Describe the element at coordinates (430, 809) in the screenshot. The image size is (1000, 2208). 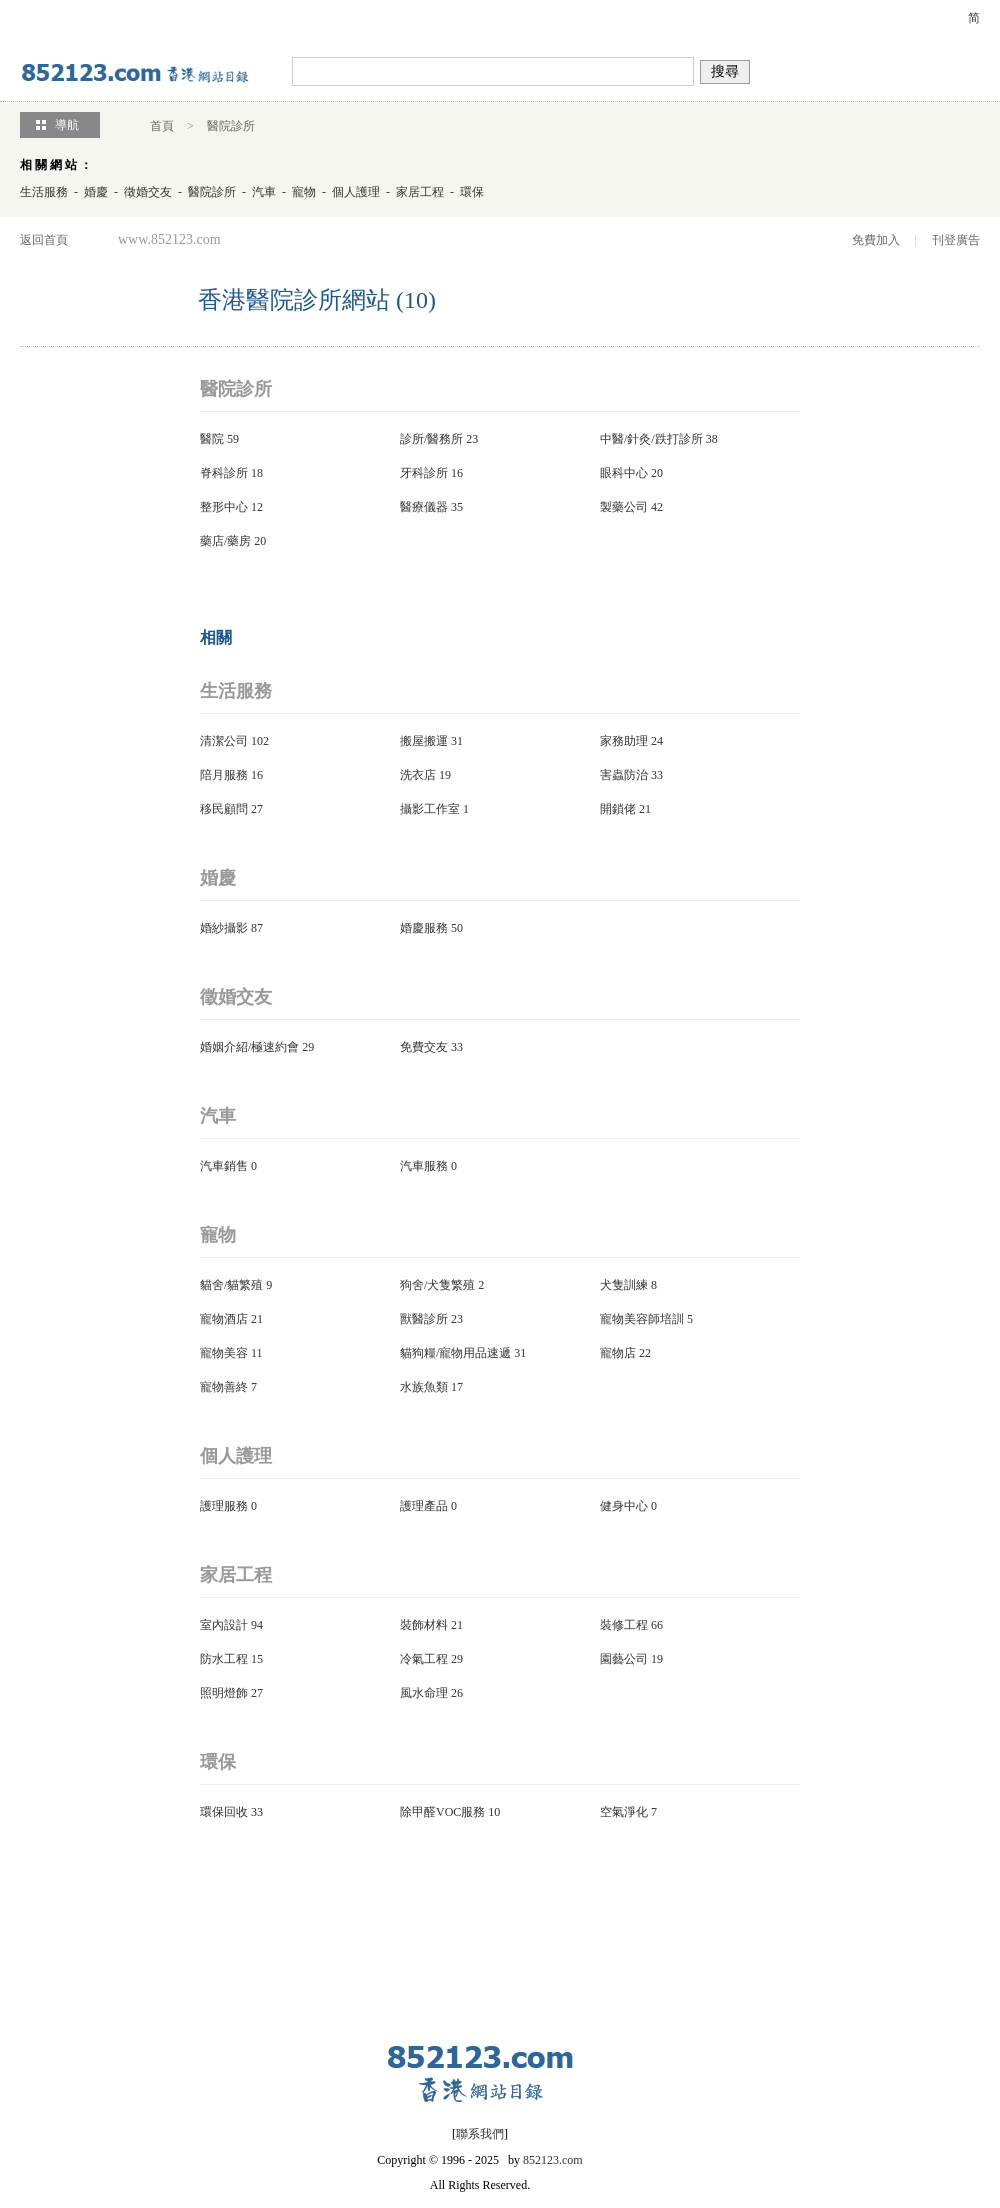
I see `攝影工作室` at that location.